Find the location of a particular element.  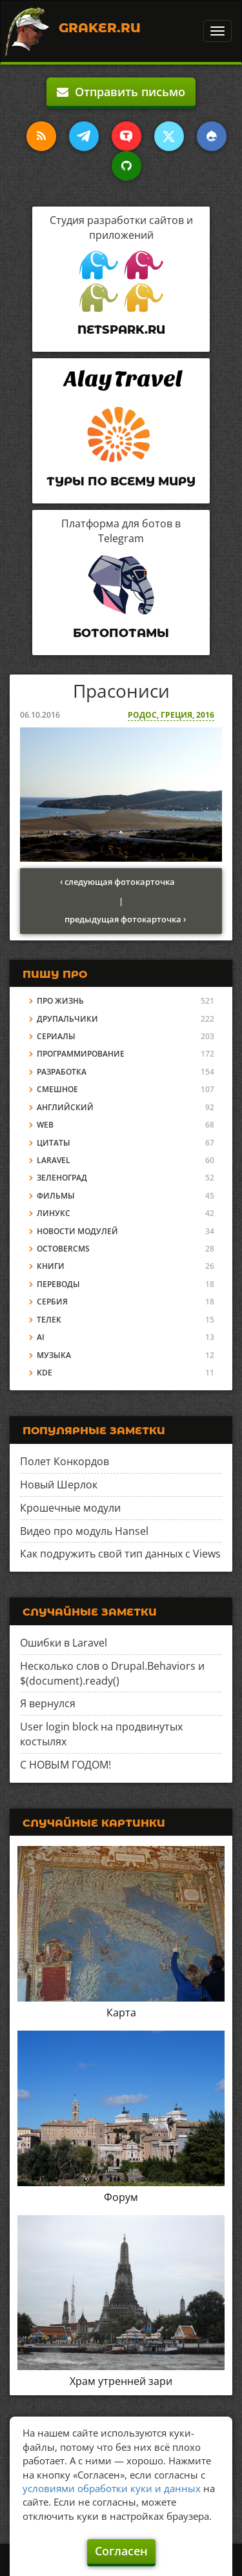

Крошечные модули is located at coordinates (70, 1508).